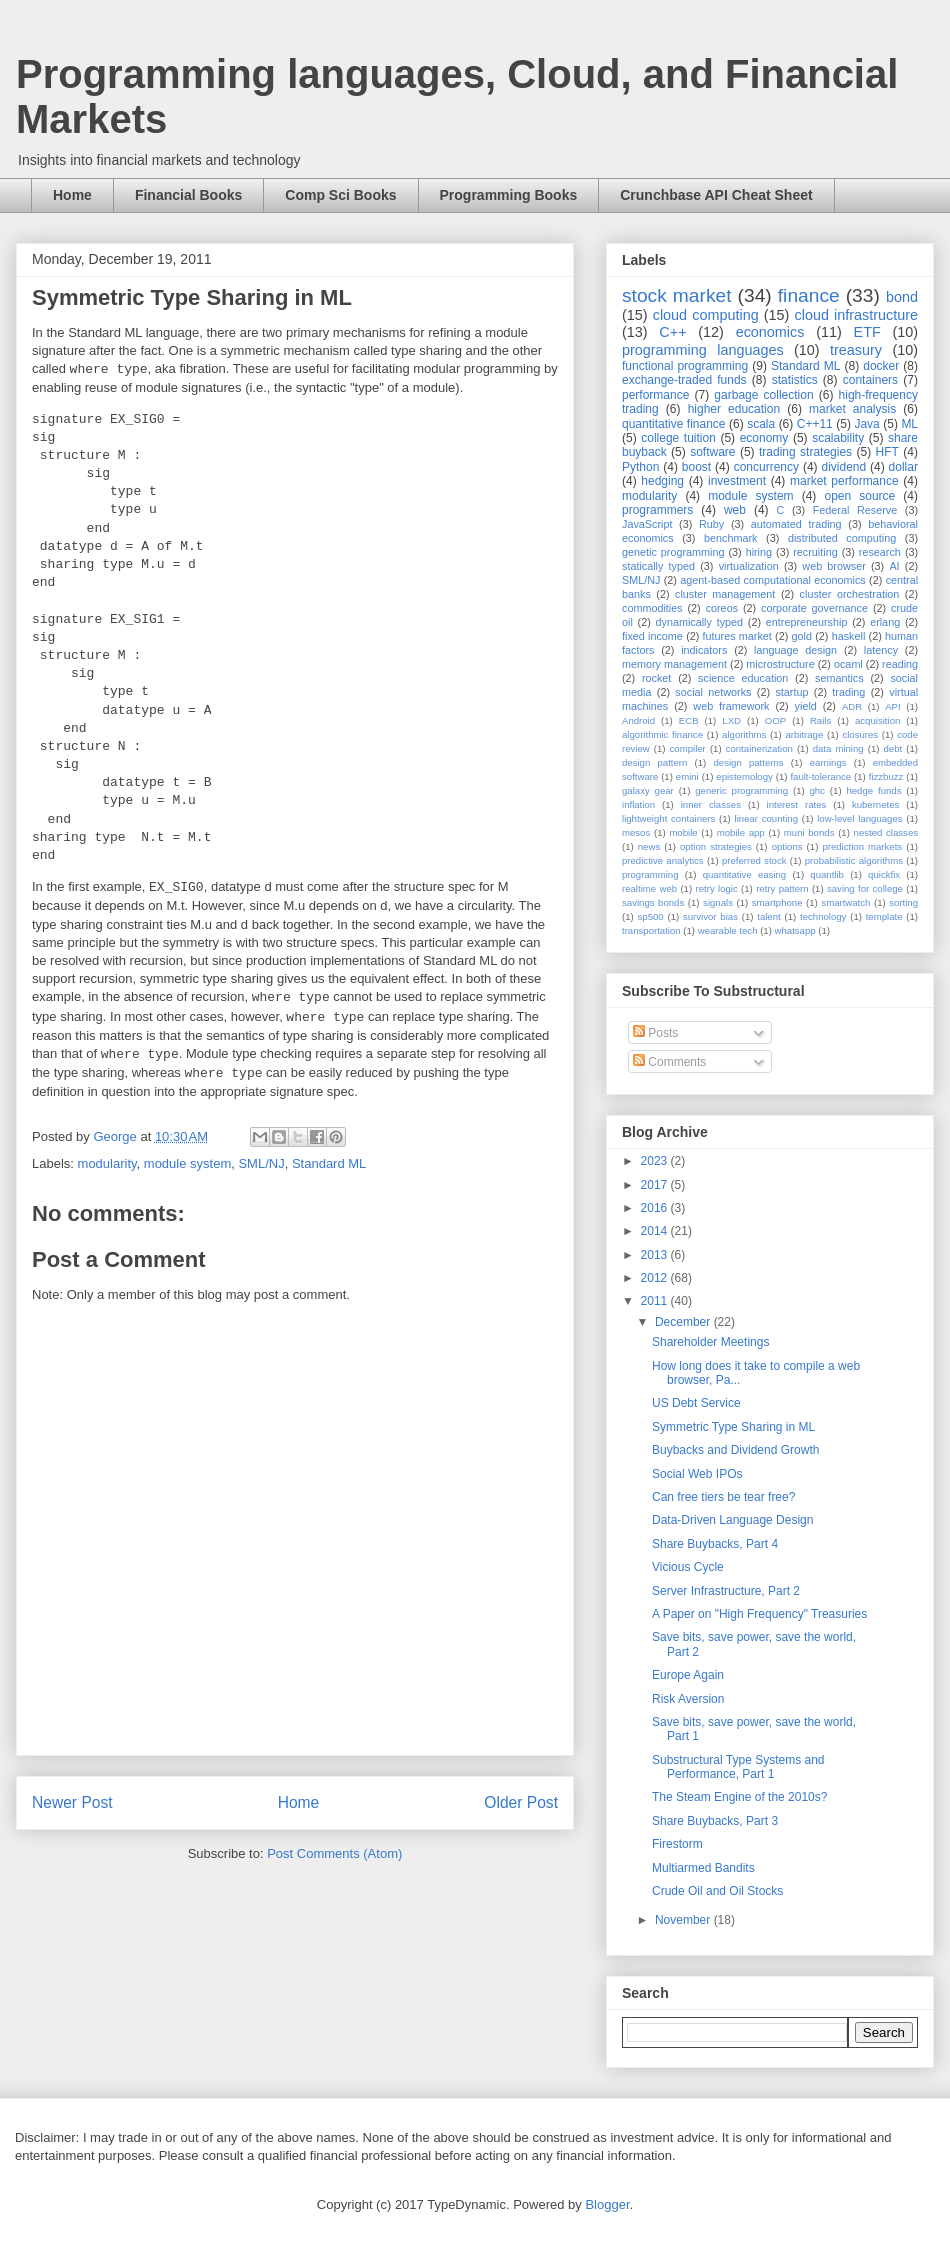 Image resolution: width=950 pixels, height=2244 pixels. Describe the element at coordinates (722, 608) in the screenshot. I see `coreos` at that location.